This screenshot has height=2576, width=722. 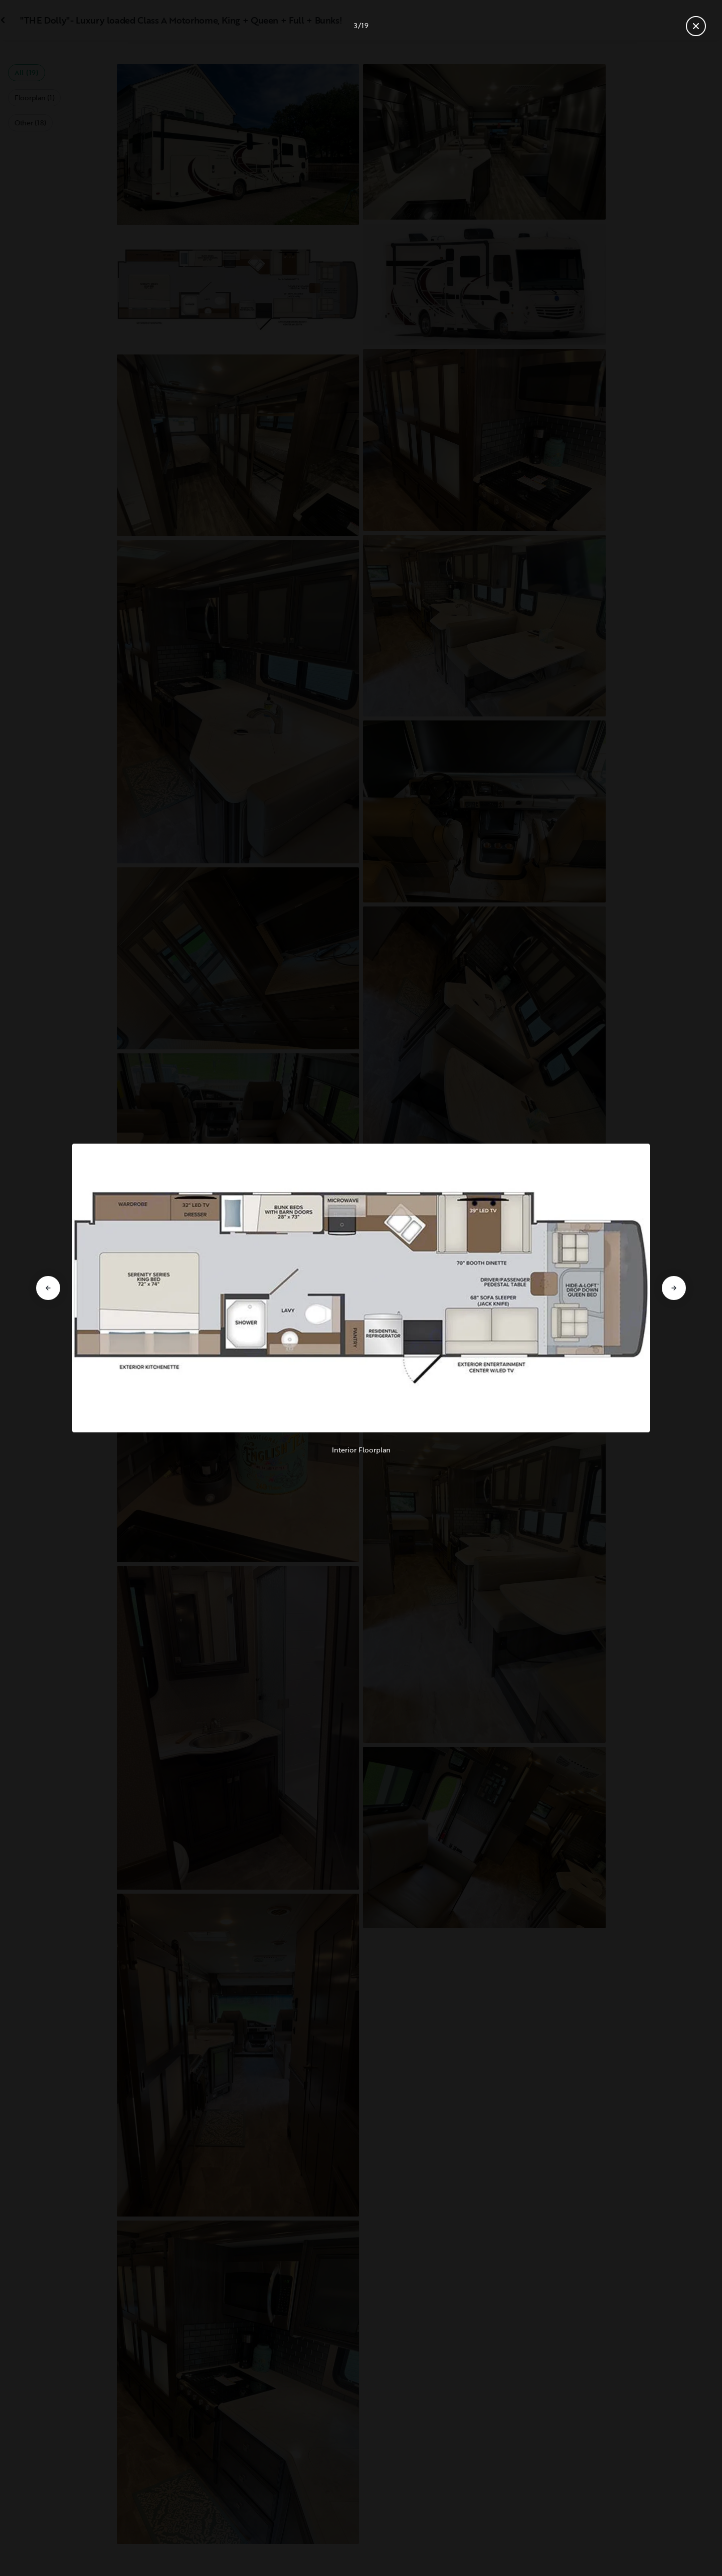 What do you see at coordinates (674, 1288) in the screenshot?
I see `[Go to next slide]` at bounding box center [674, 1288].